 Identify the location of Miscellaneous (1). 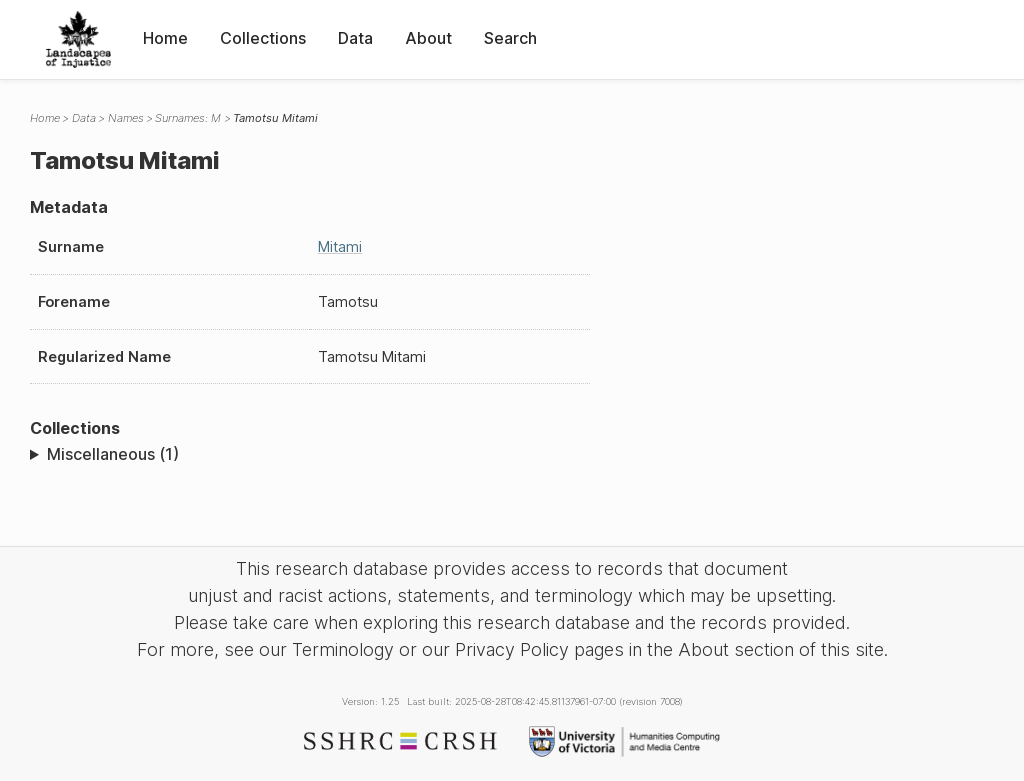
(113, 454).